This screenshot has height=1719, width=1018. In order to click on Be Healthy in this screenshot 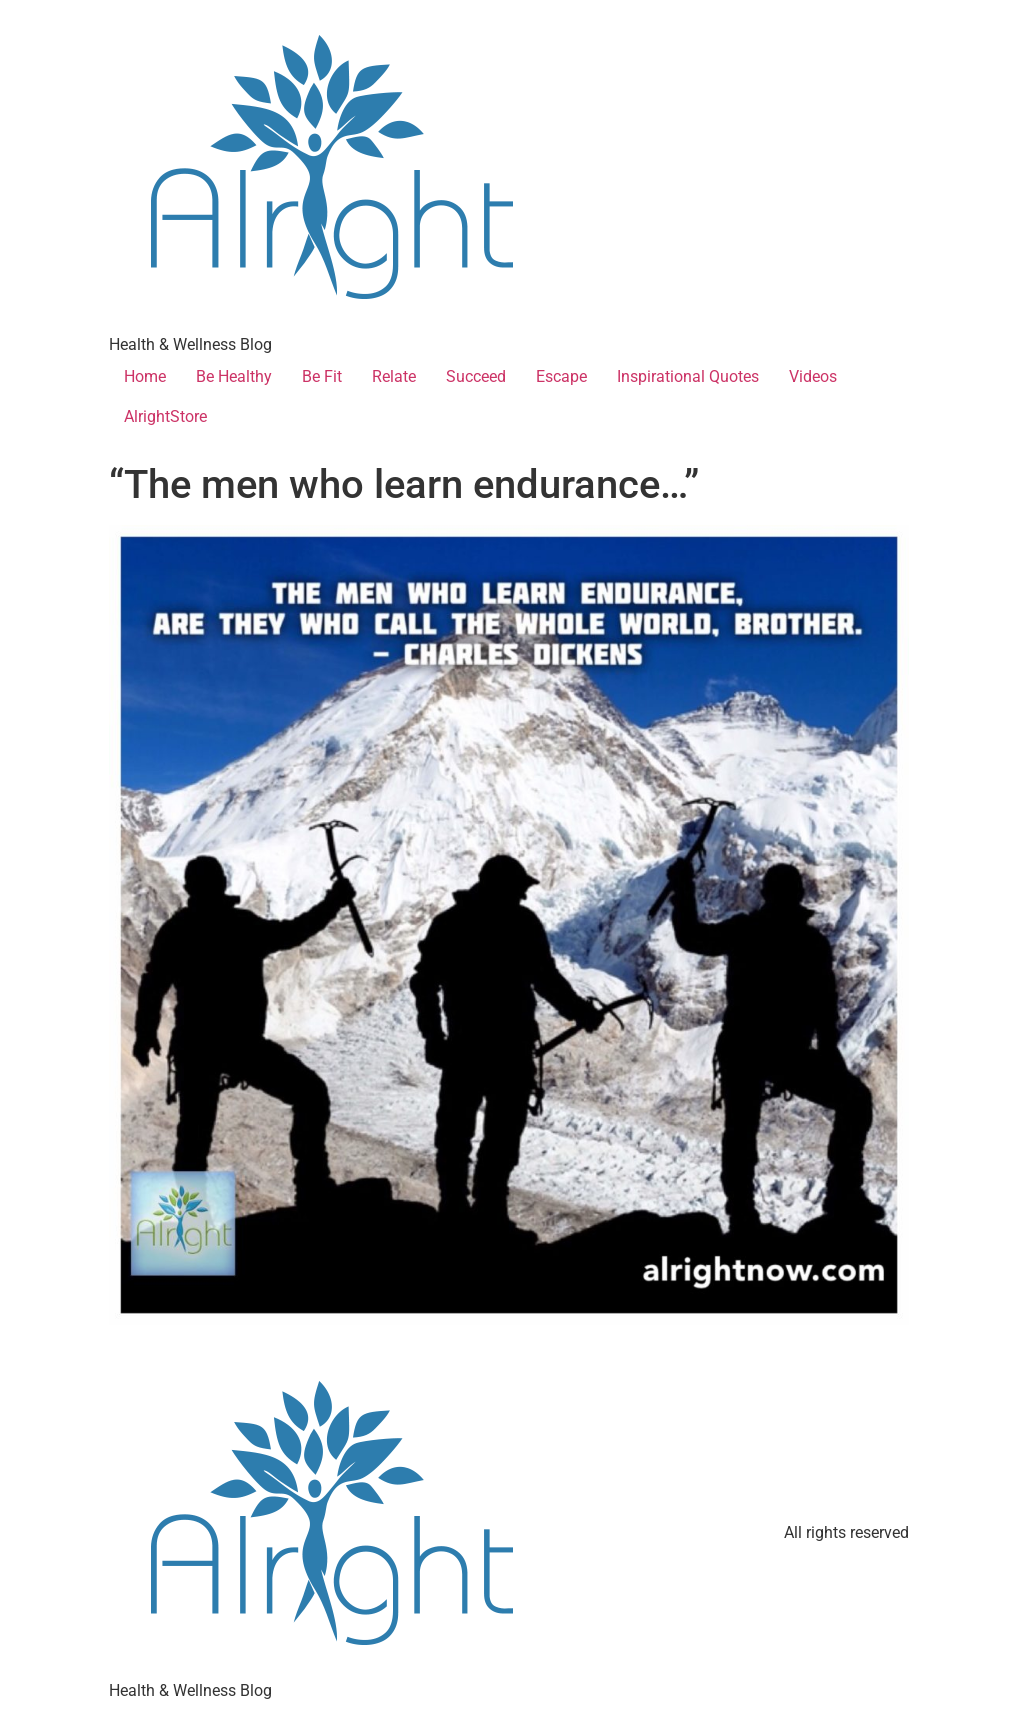, I will do `click(234, 376)`.